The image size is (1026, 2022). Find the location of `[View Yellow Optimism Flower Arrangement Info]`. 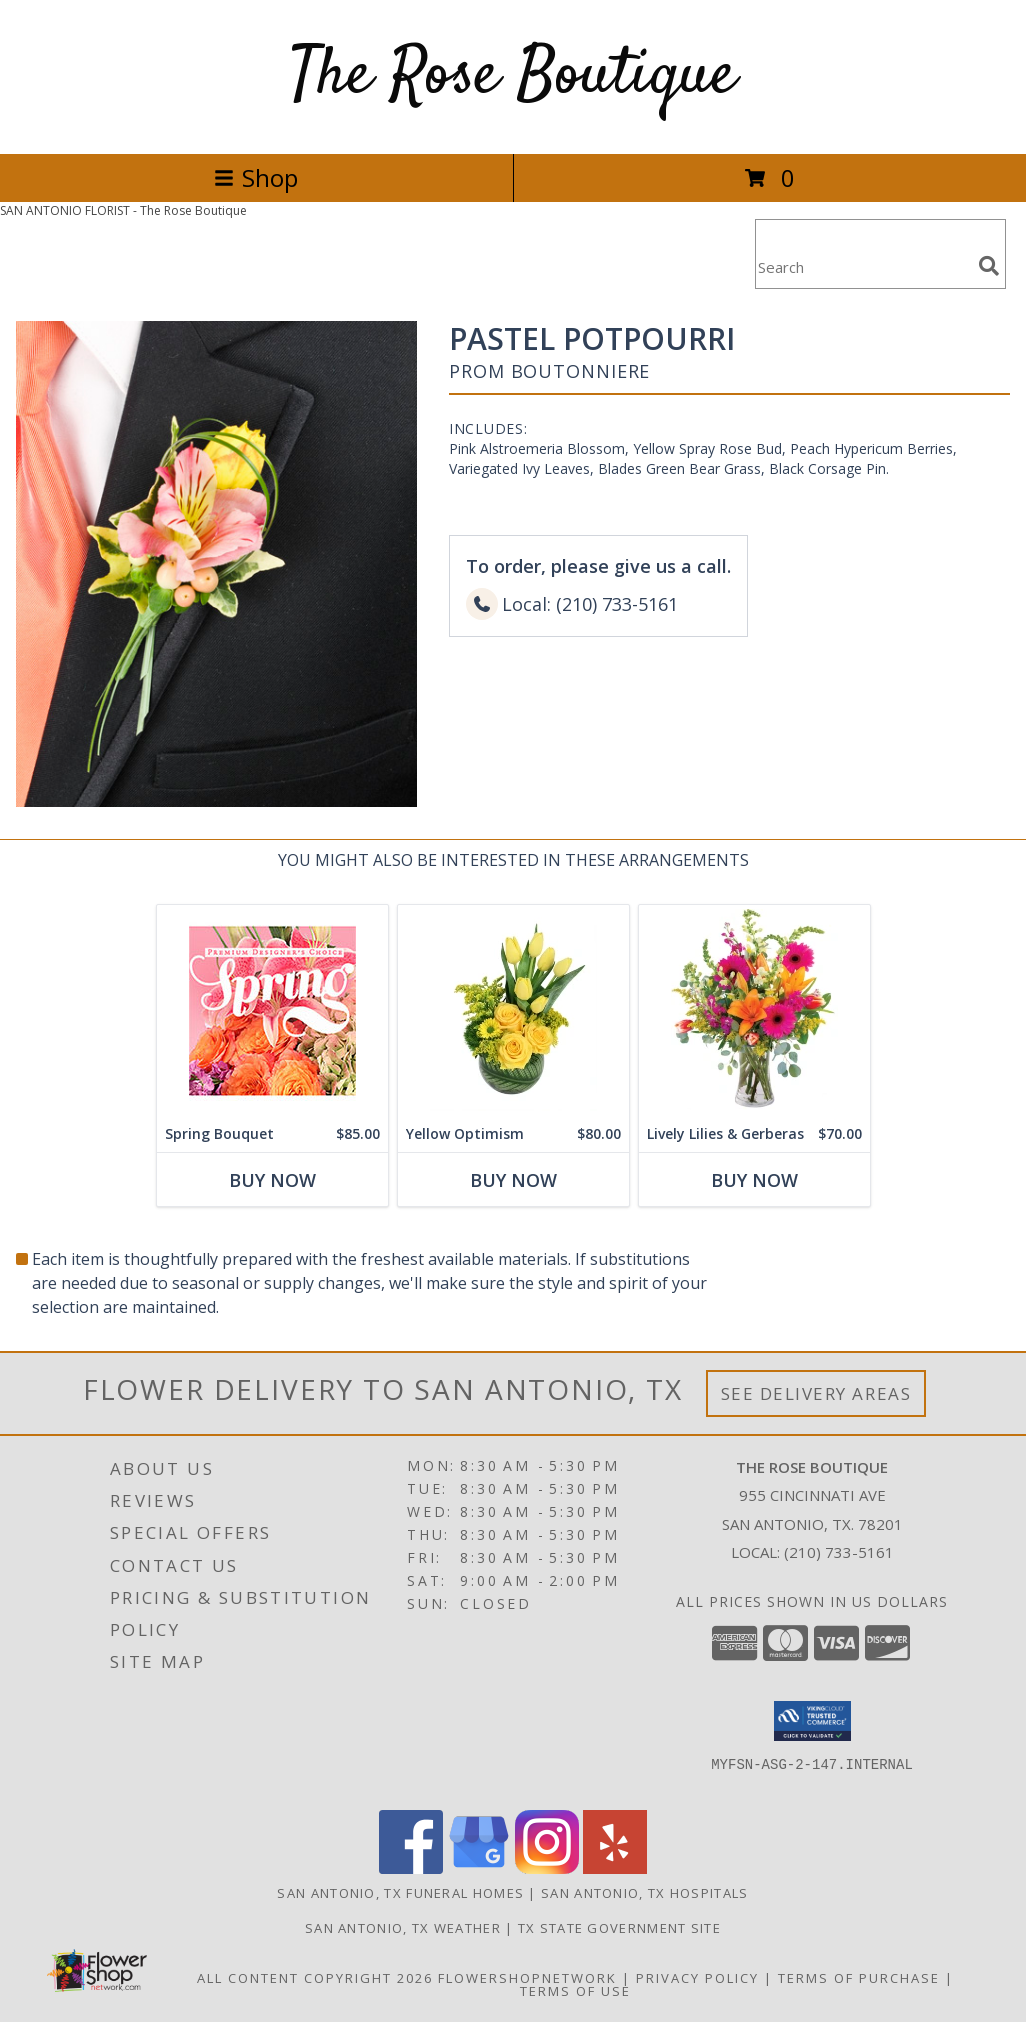

[View Yellow Optimism Flower Arrangement Info] is located at coordinates (513, 1010).